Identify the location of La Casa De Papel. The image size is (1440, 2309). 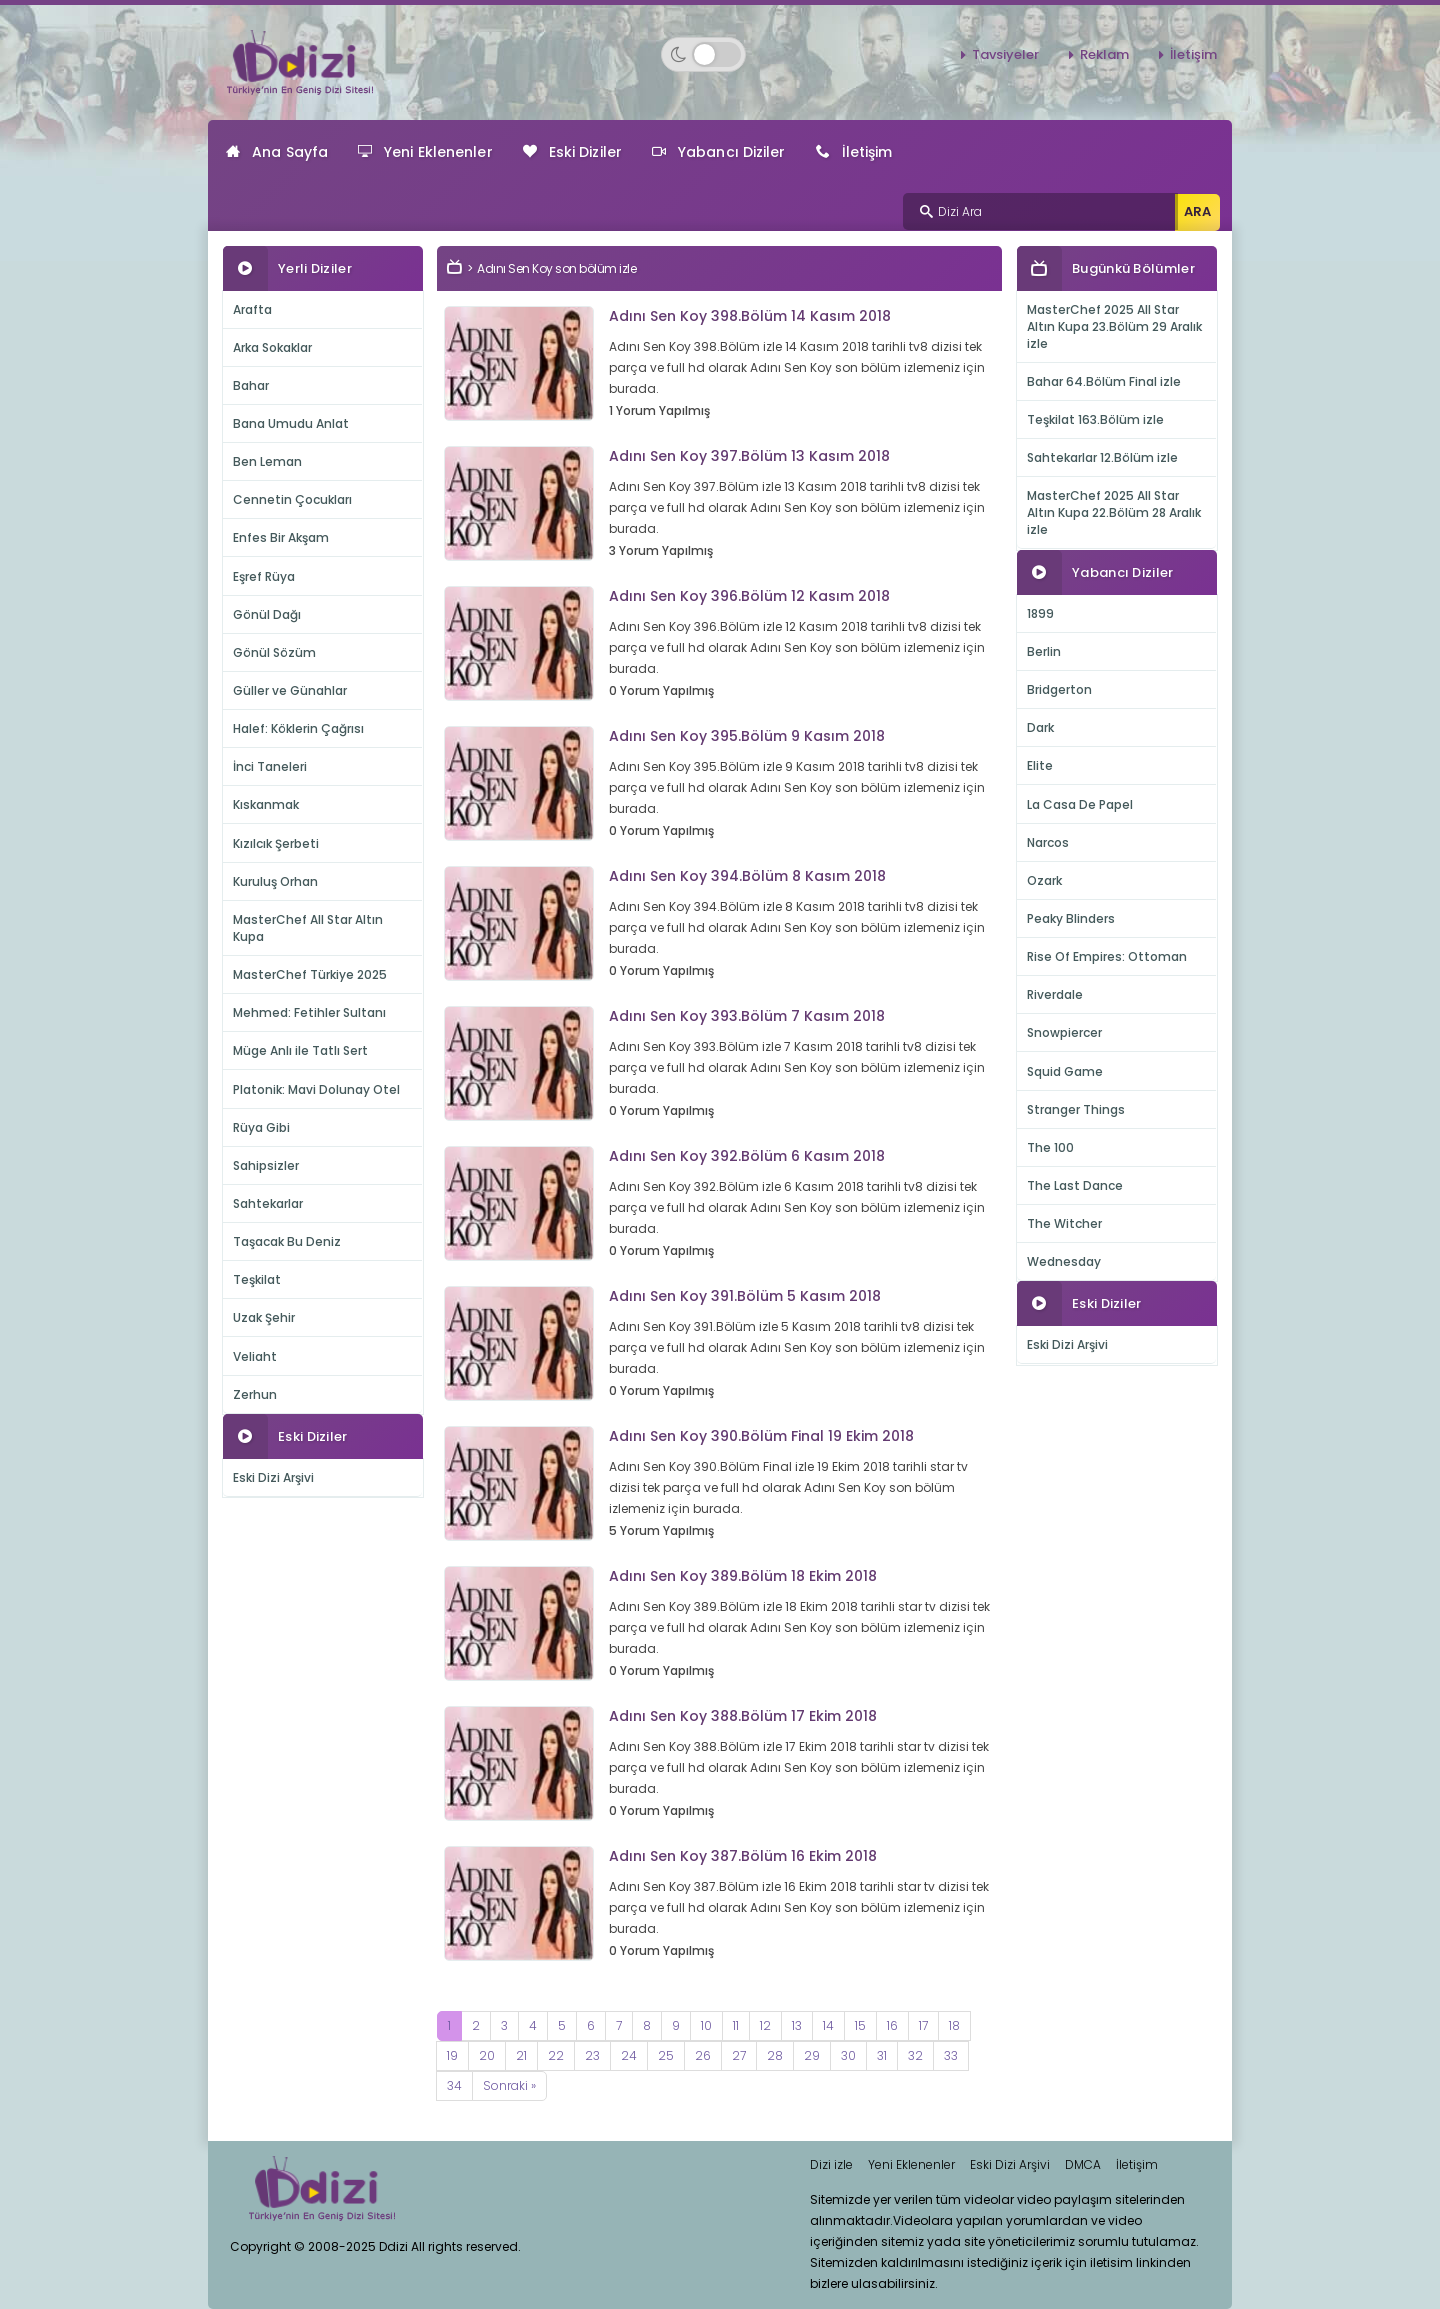
(1080, 804).